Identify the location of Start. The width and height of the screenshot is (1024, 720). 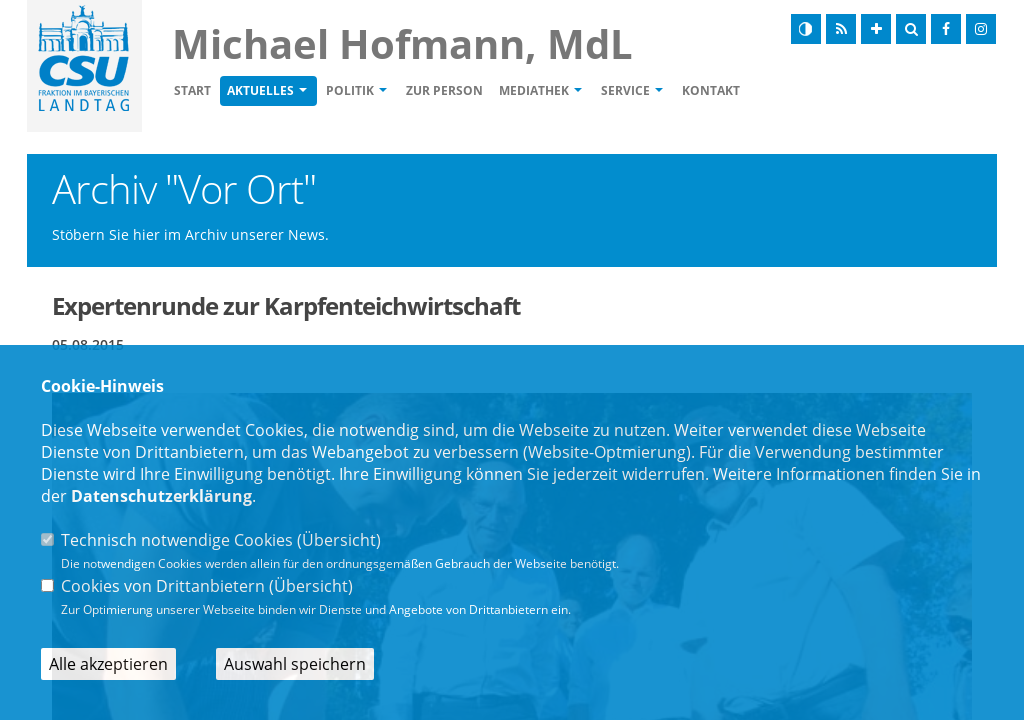
(192, 90).